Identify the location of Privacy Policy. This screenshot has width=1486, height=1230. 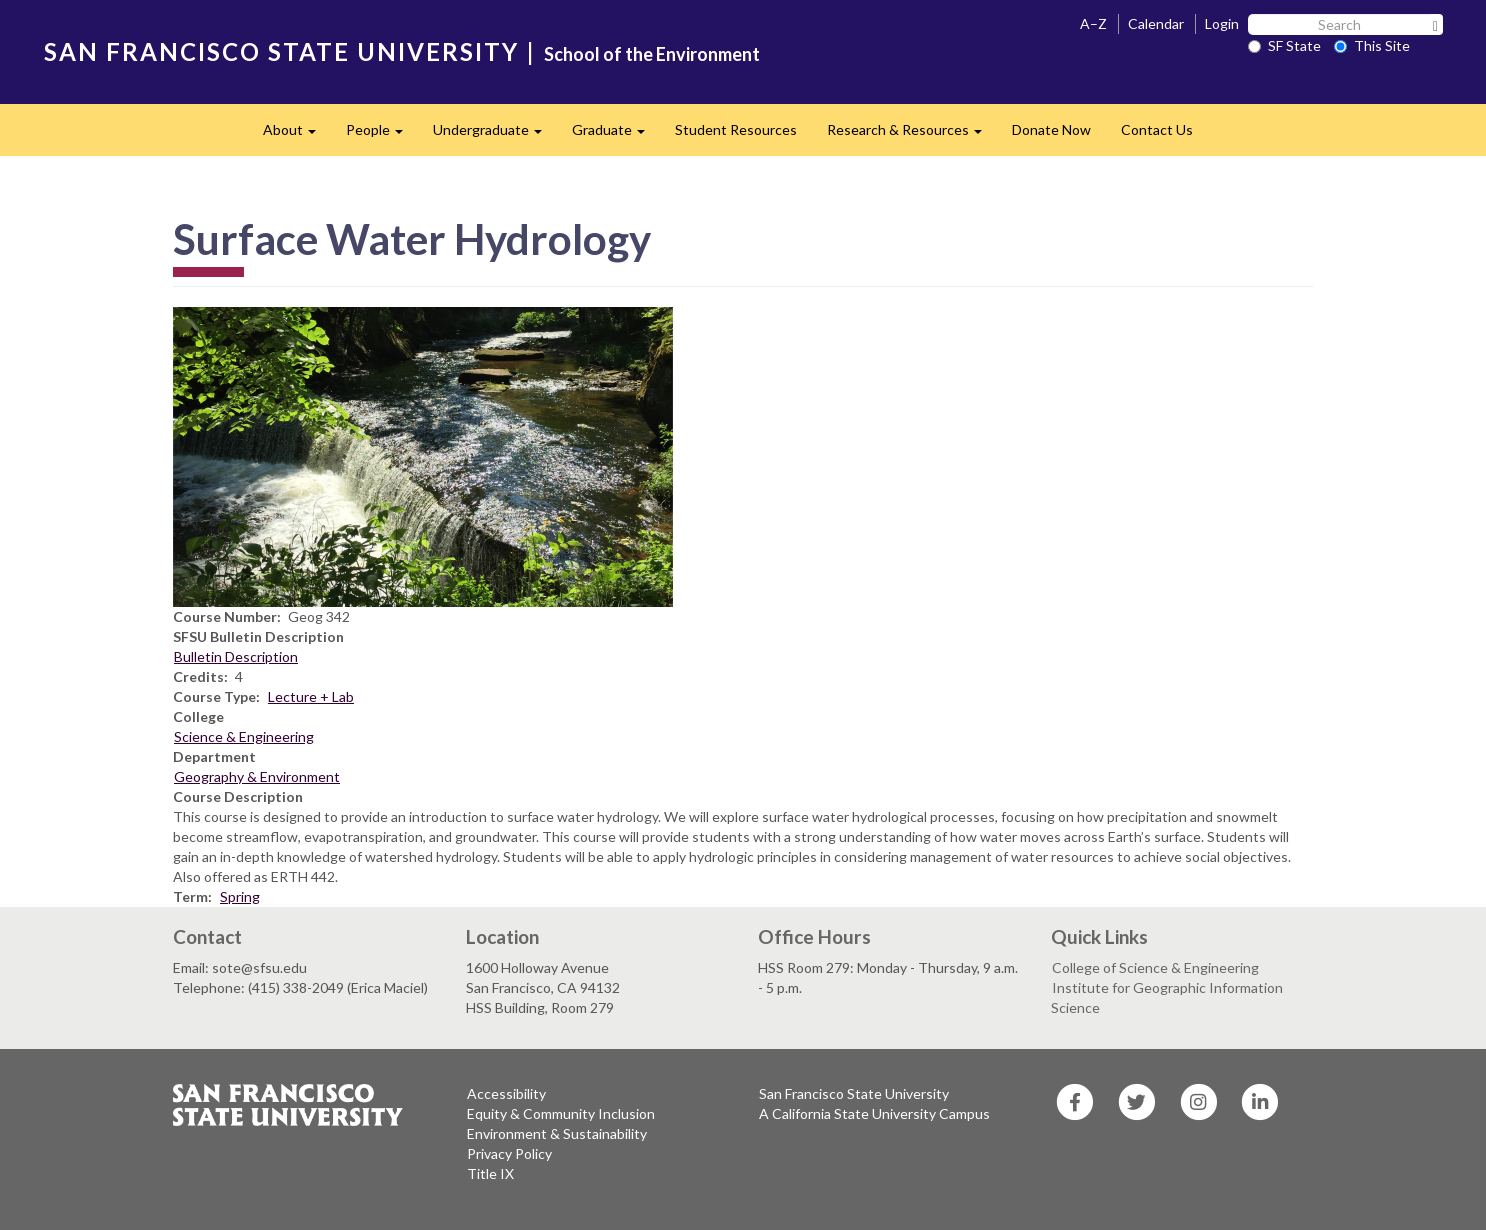
(509, 1153).